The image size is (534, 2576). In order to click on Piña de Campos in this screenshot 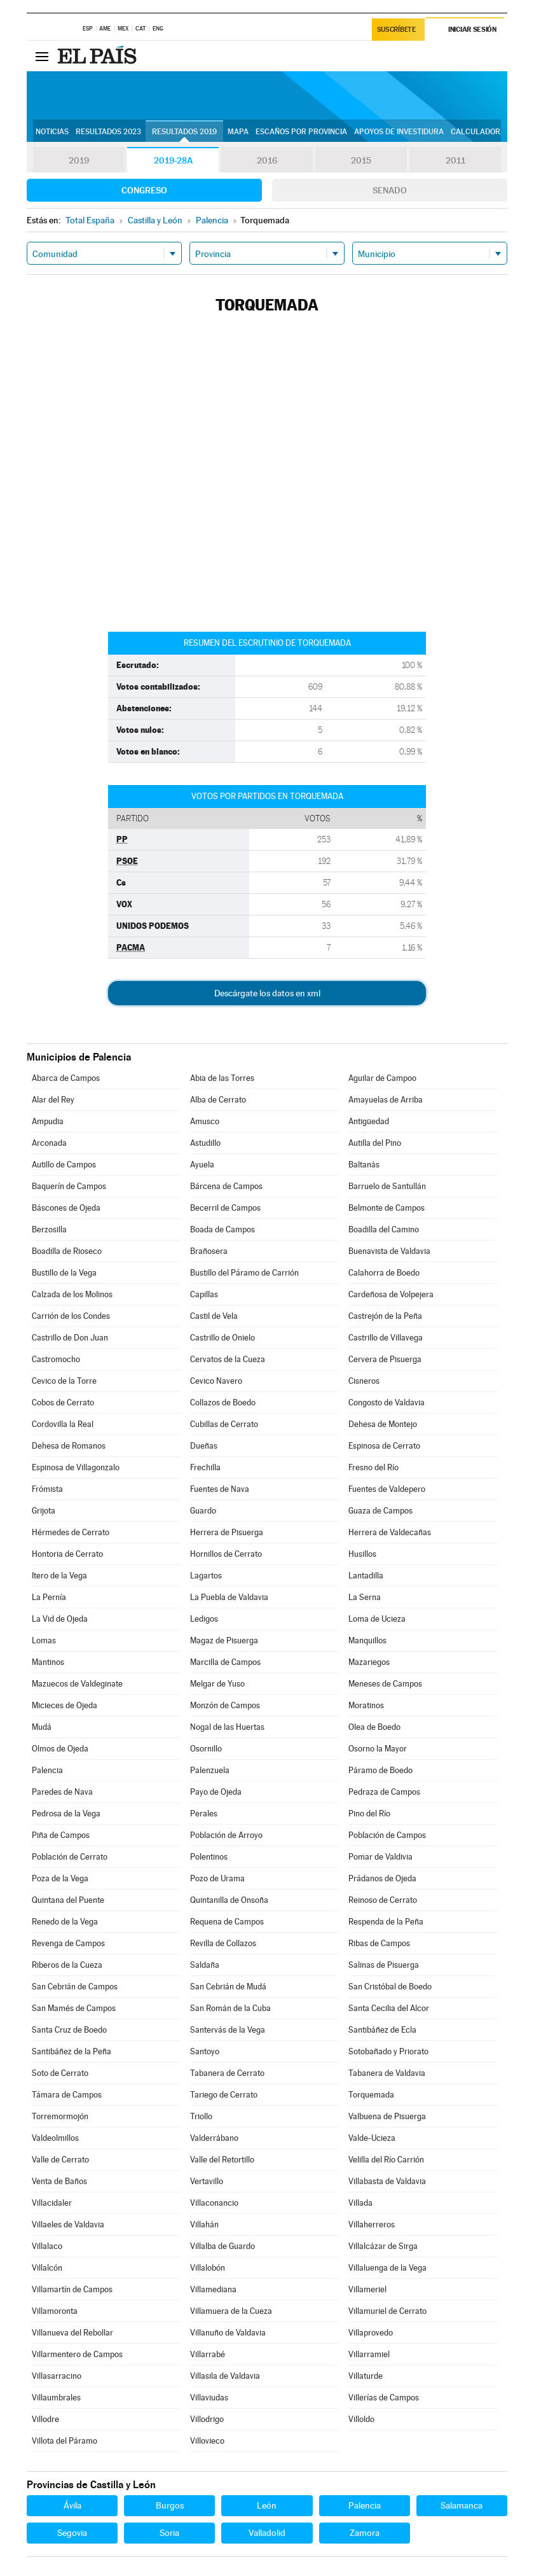, I will do `click(61, 1835)`.